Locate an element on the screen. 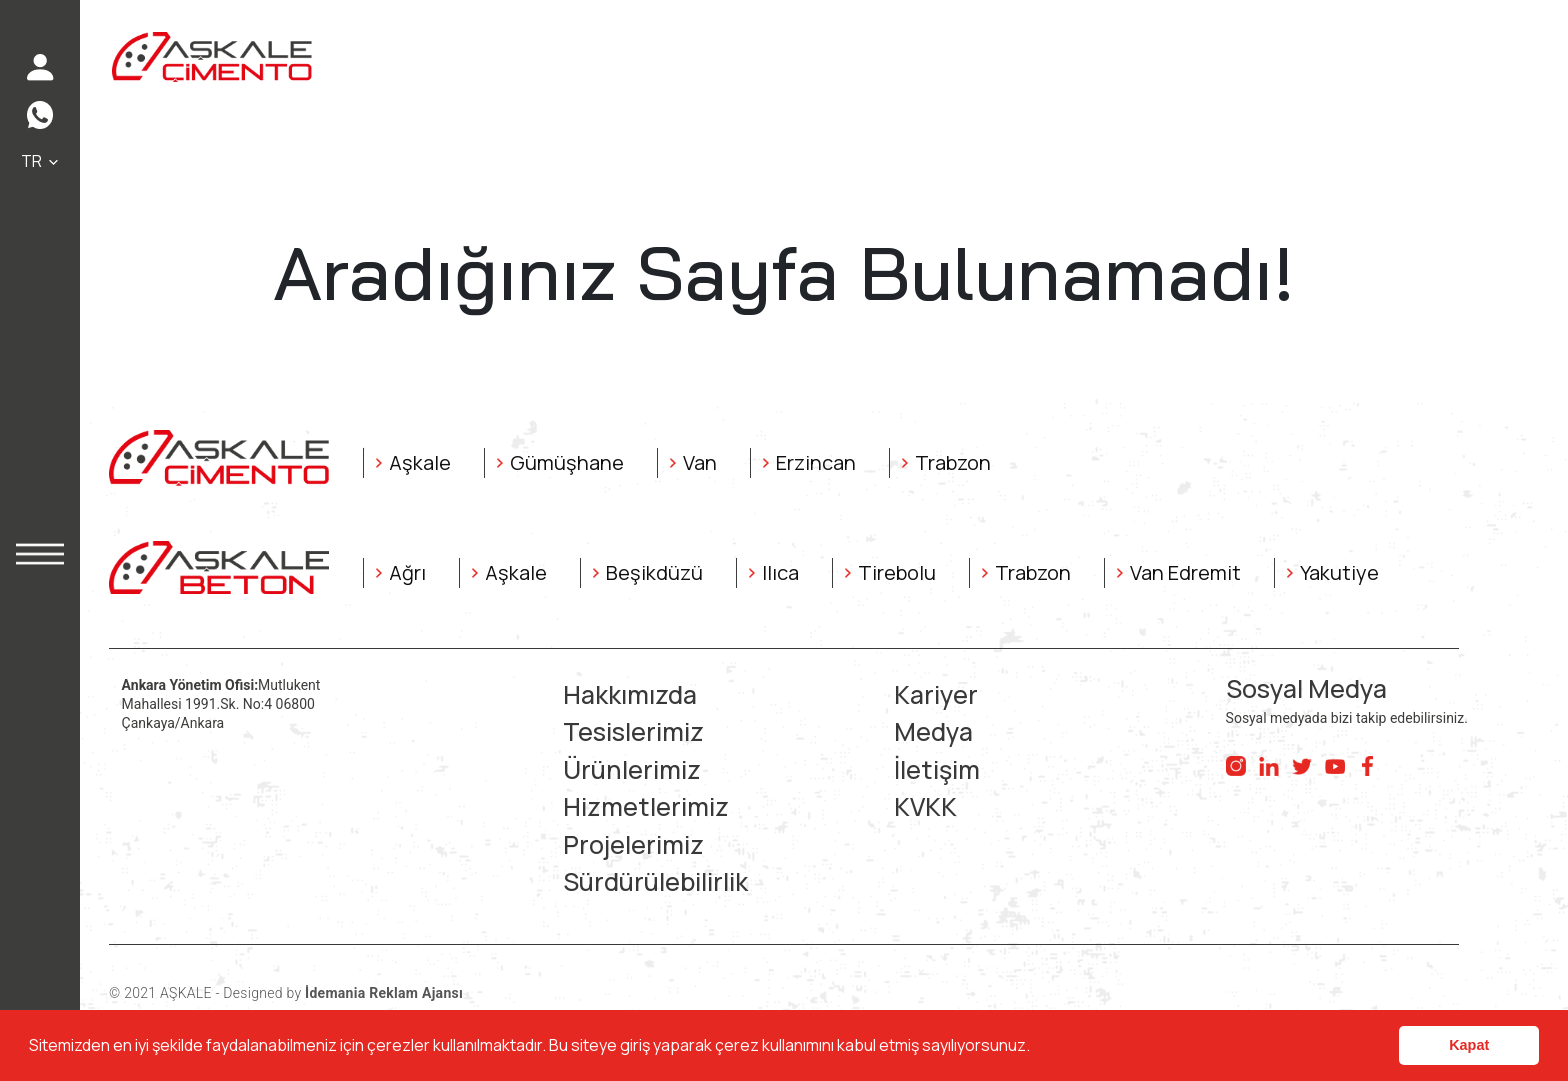 This screenshot has width=1568, height=1081. [button] is located at coordinates (1036, 1048).